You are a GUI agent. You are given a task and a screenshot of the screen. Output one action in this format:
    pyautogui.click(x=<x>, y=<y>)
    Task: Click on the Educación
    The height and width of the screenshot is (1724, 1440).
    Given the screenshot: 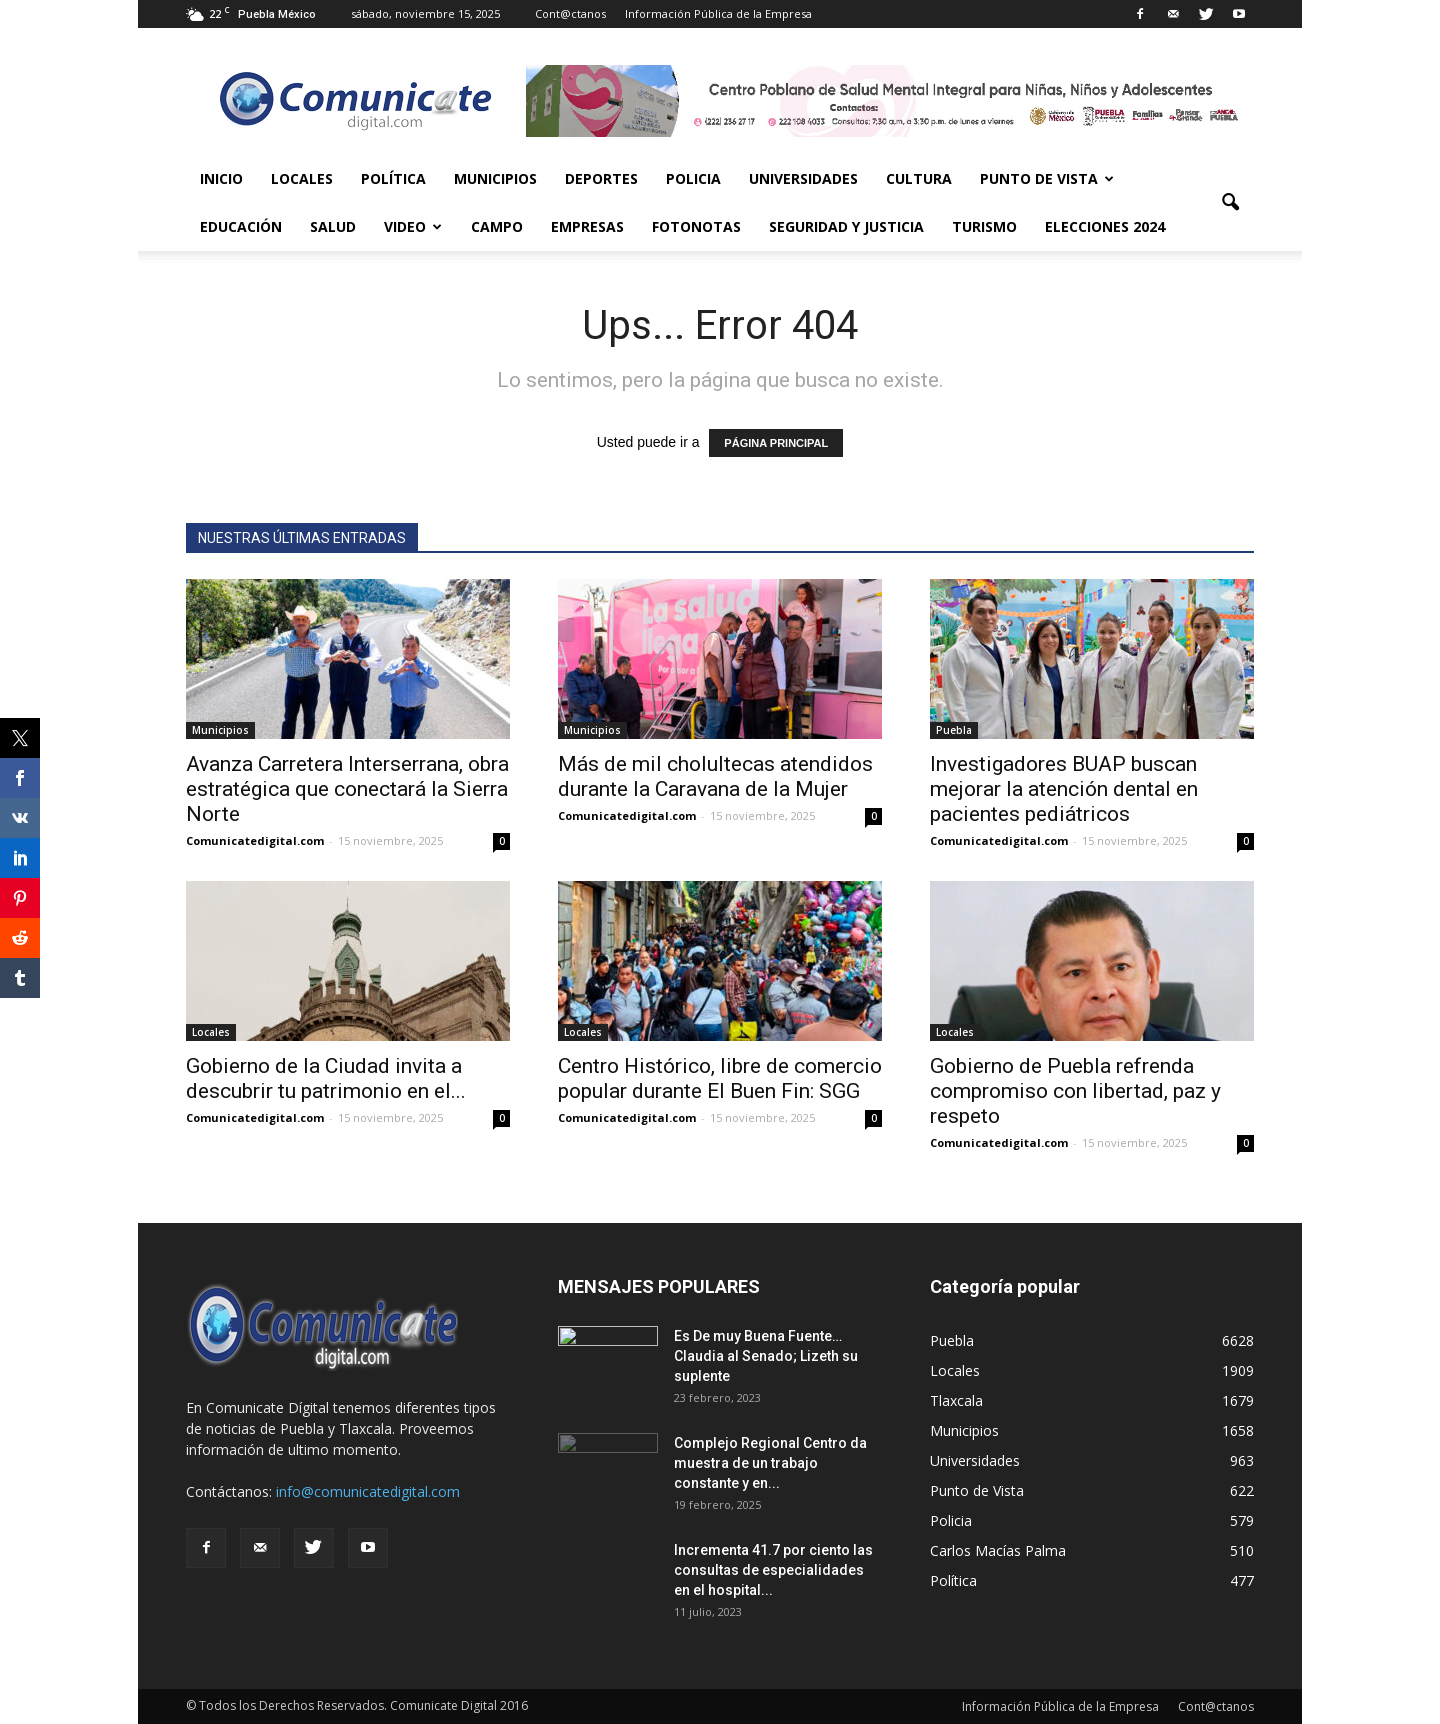 What is the action you would take?
    pyautogui.click(x=241, y=226)
    